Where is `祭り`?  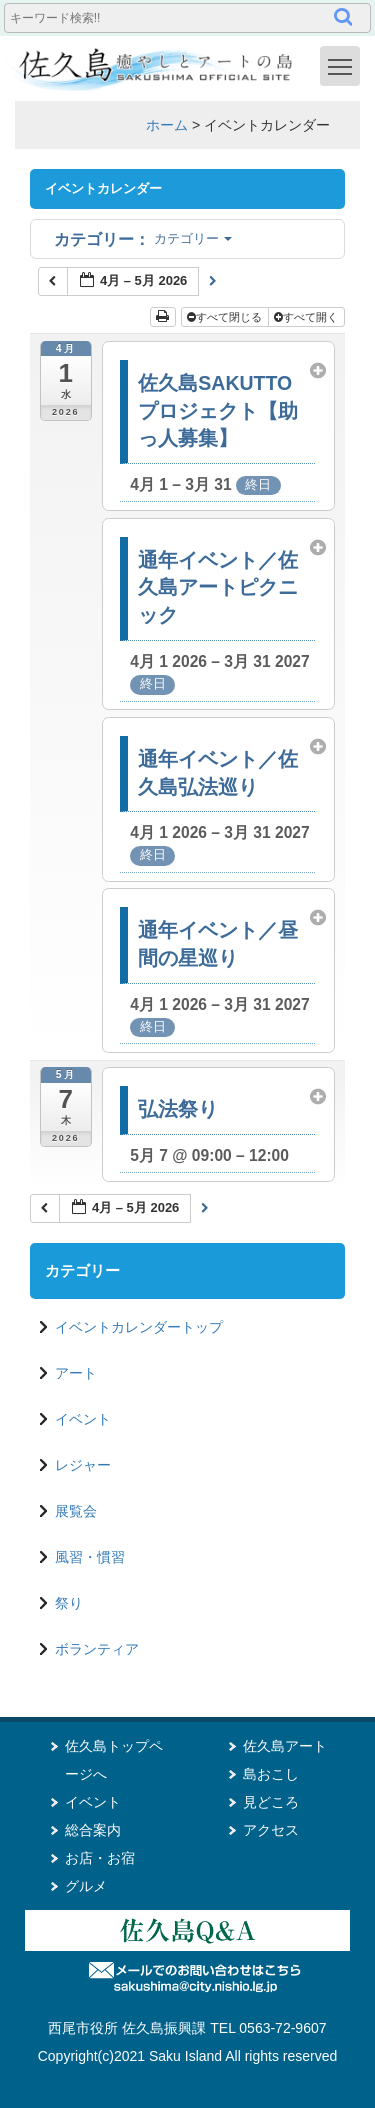
祭り is located at coordinates (69, 1603).